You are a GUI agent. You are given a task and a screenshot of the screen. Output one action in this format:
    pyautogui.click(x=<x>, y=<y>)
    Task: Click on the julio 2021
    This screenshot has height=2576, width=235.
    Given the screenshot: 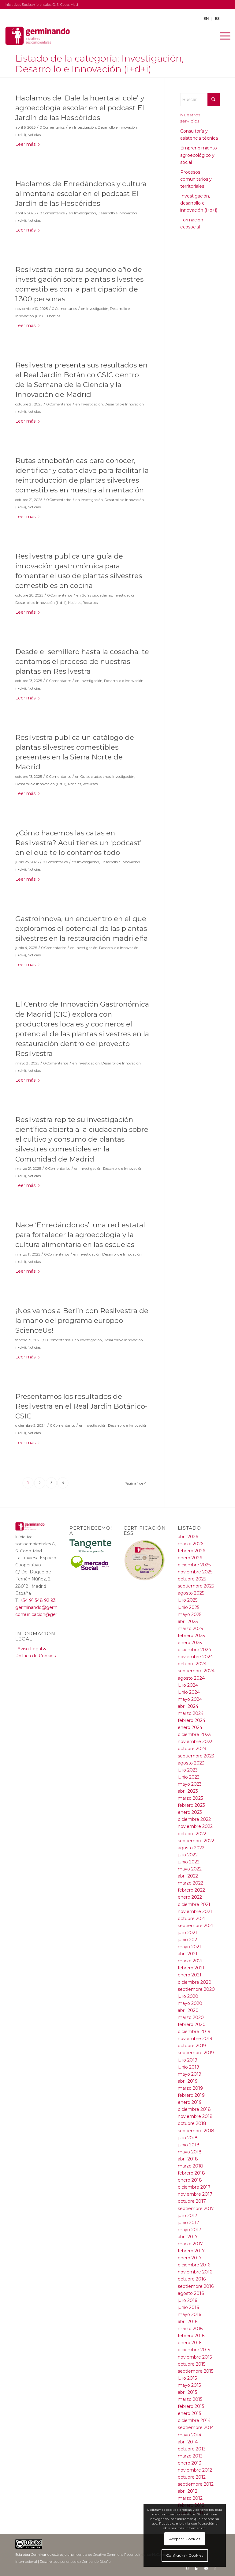 What is the action you would take?
    pyautogui.click(x=187, y=1932)
    